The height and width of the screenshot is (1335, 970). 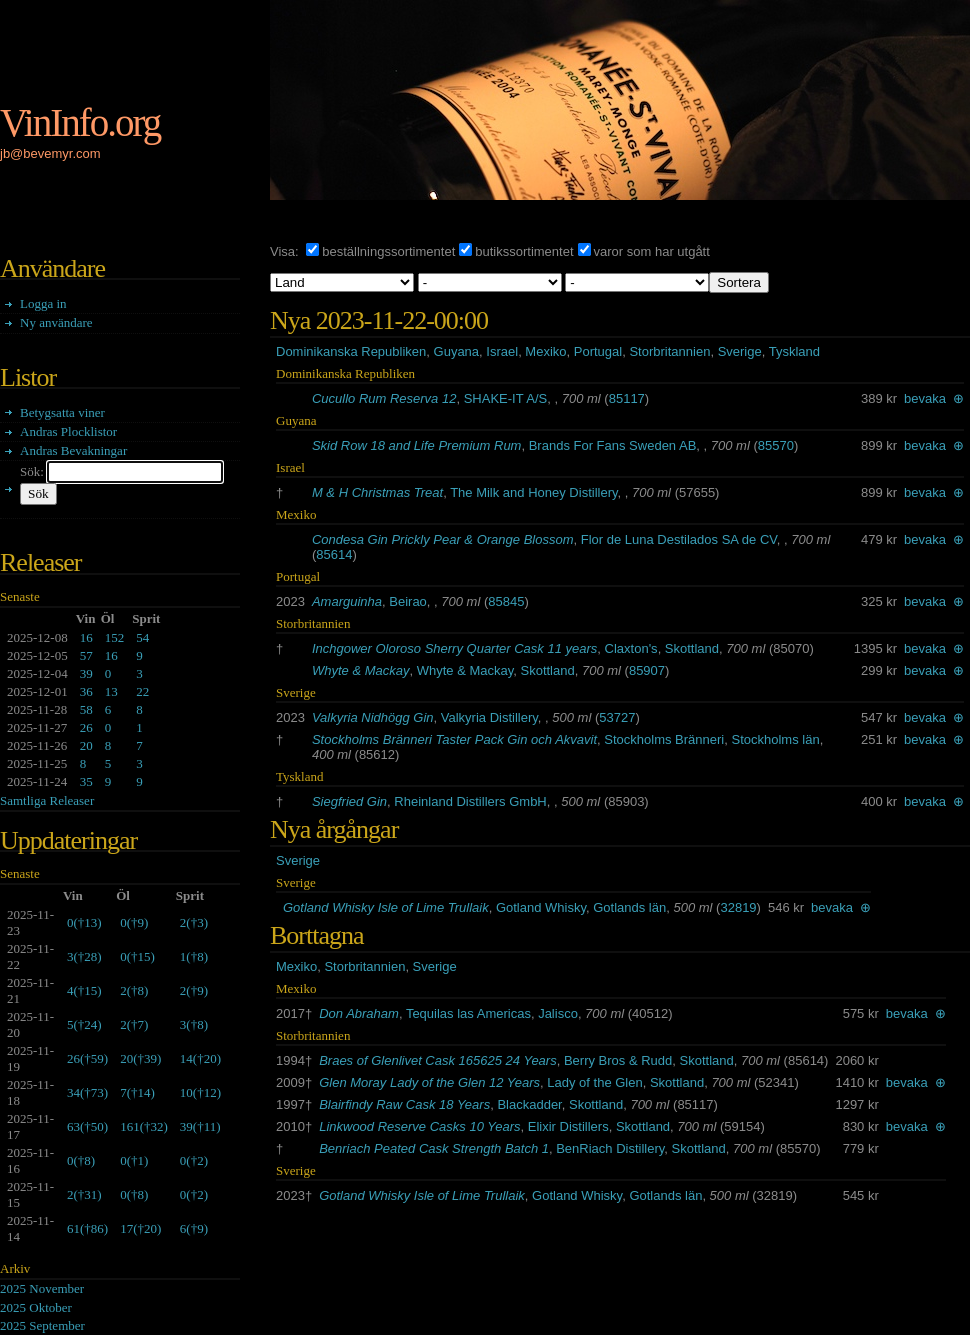 I want to click on Dominikanska Republiken, so click(x=351, y=351).